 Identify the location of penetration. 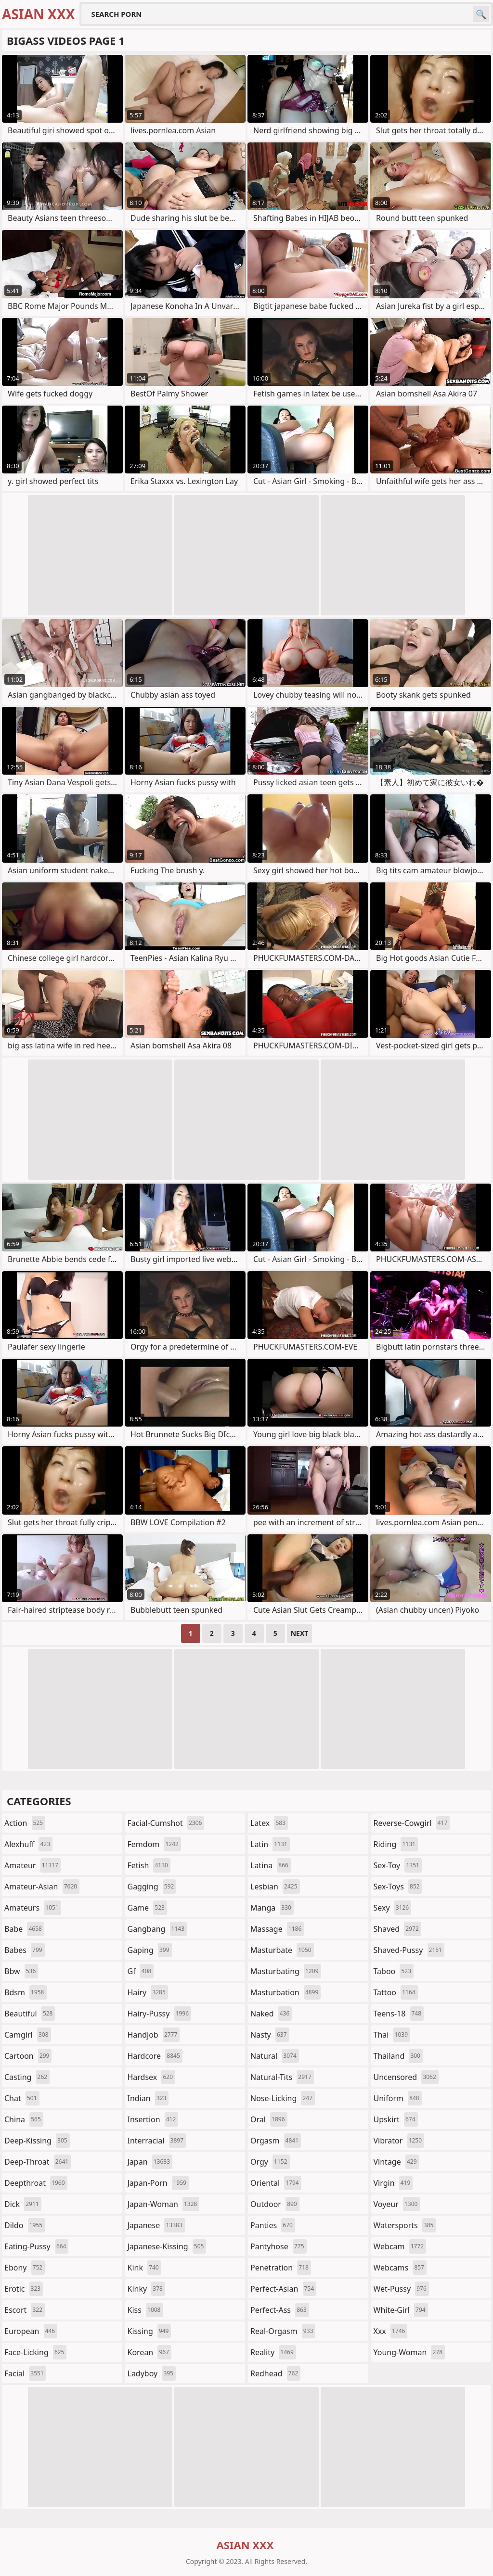
(280, 2267).